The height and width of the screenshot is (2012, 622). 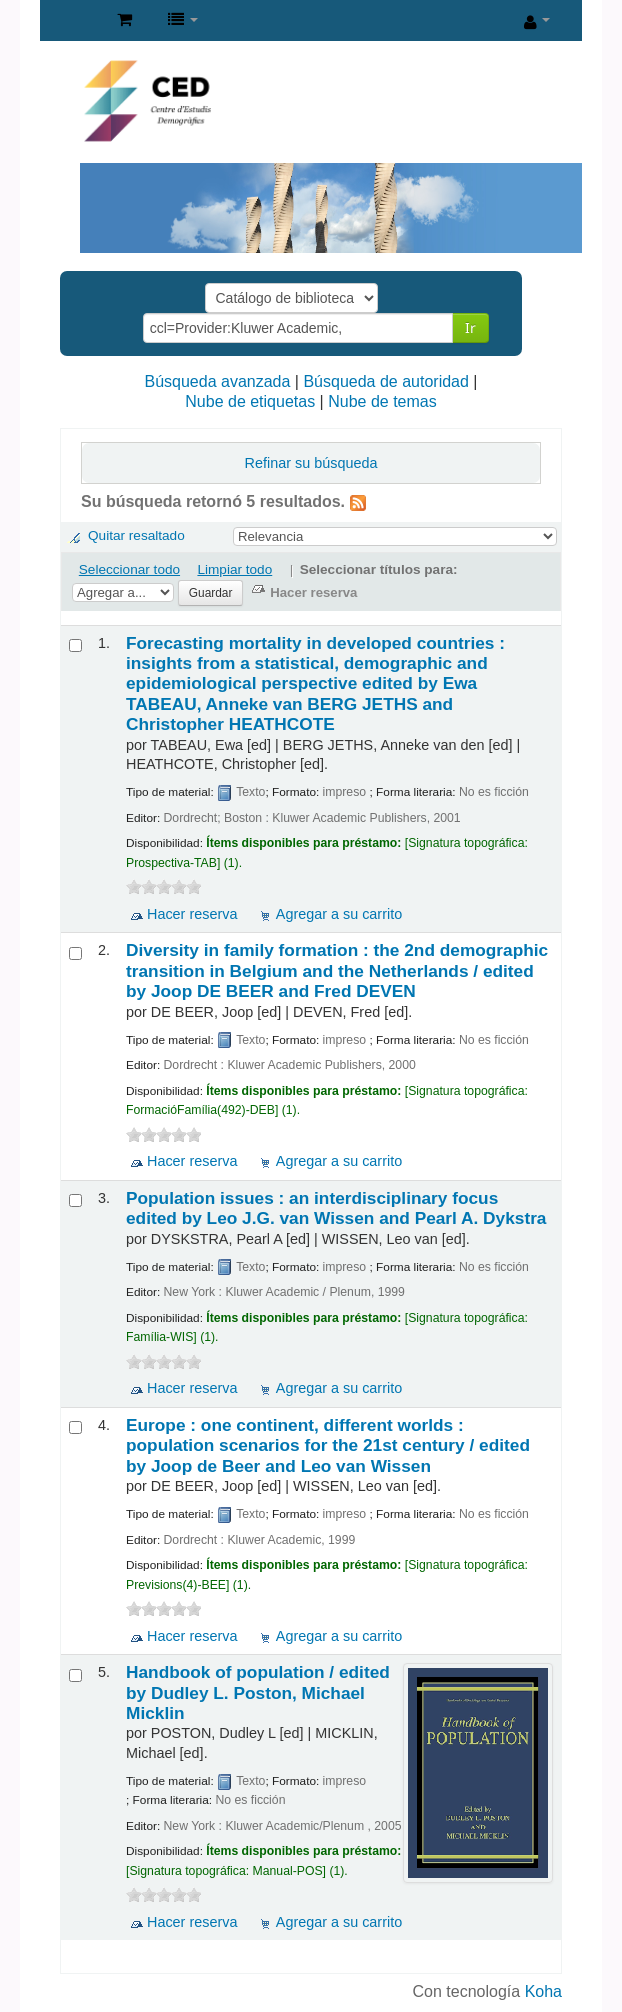 I want to click on Búsqueda avanzada, so click(x=217, y=381).